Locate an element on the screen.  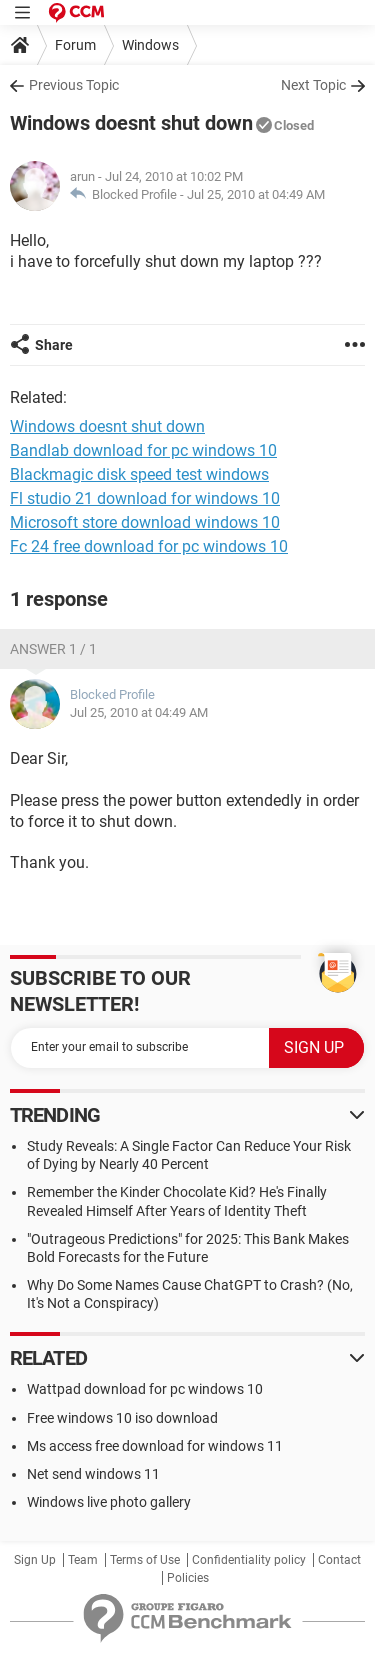
Bandlab download for pc windows 10 is located at coordinates (143, 450).